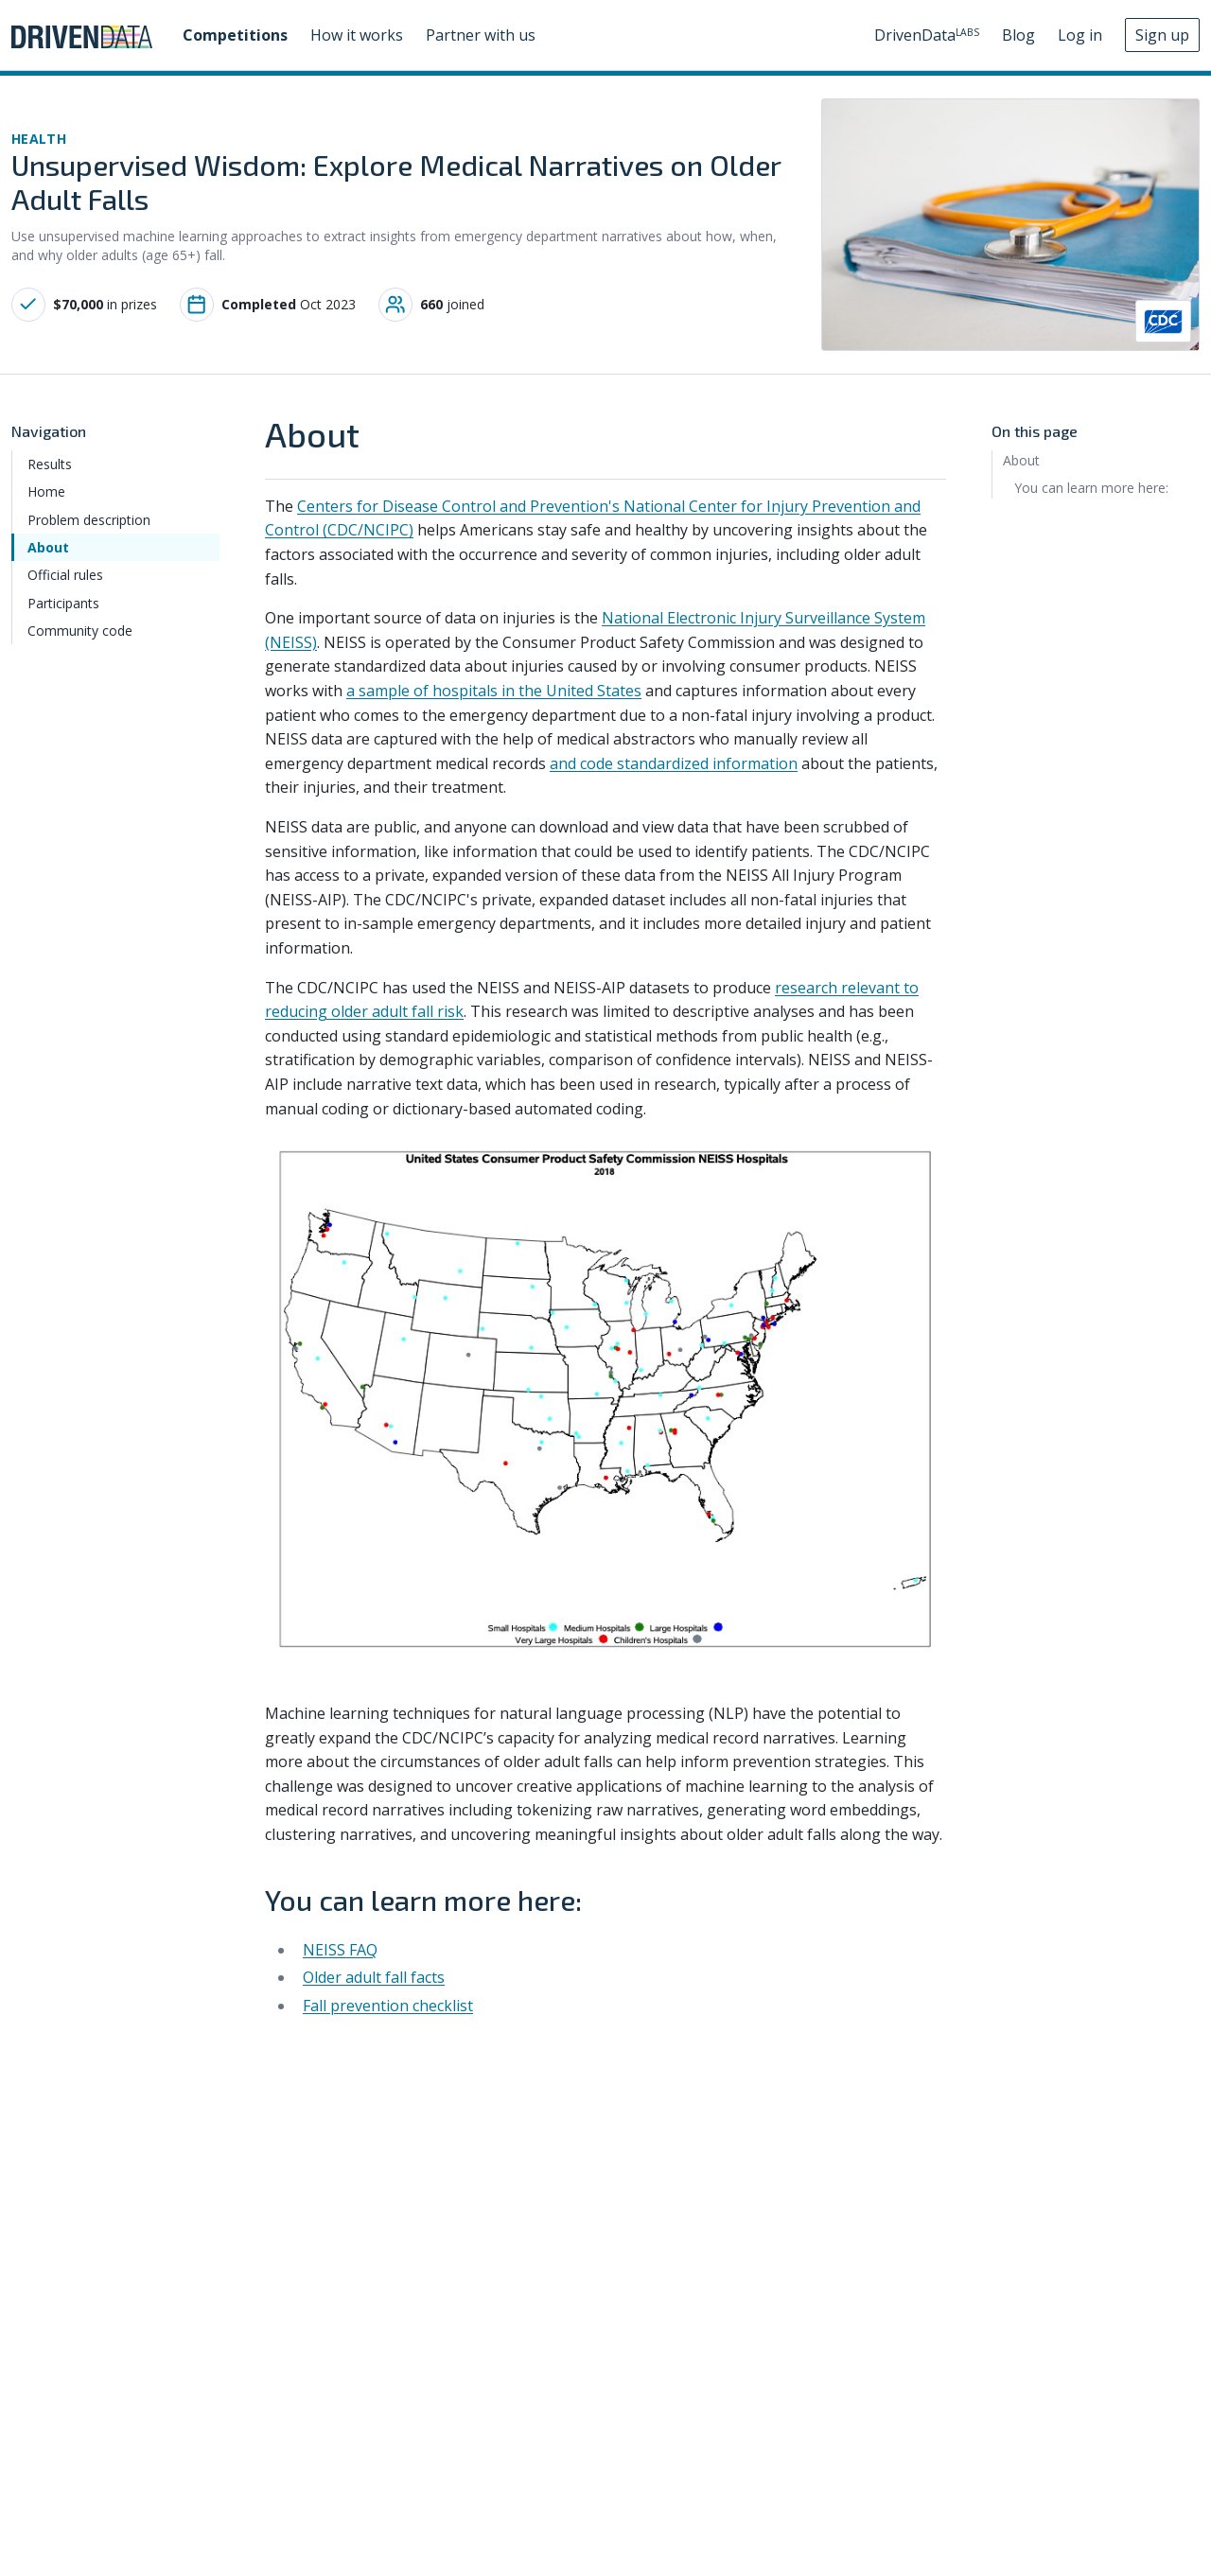 Image resolution: width=1211 pixels, height=2576 pixels. I want to click on Results, so click(49, 464).